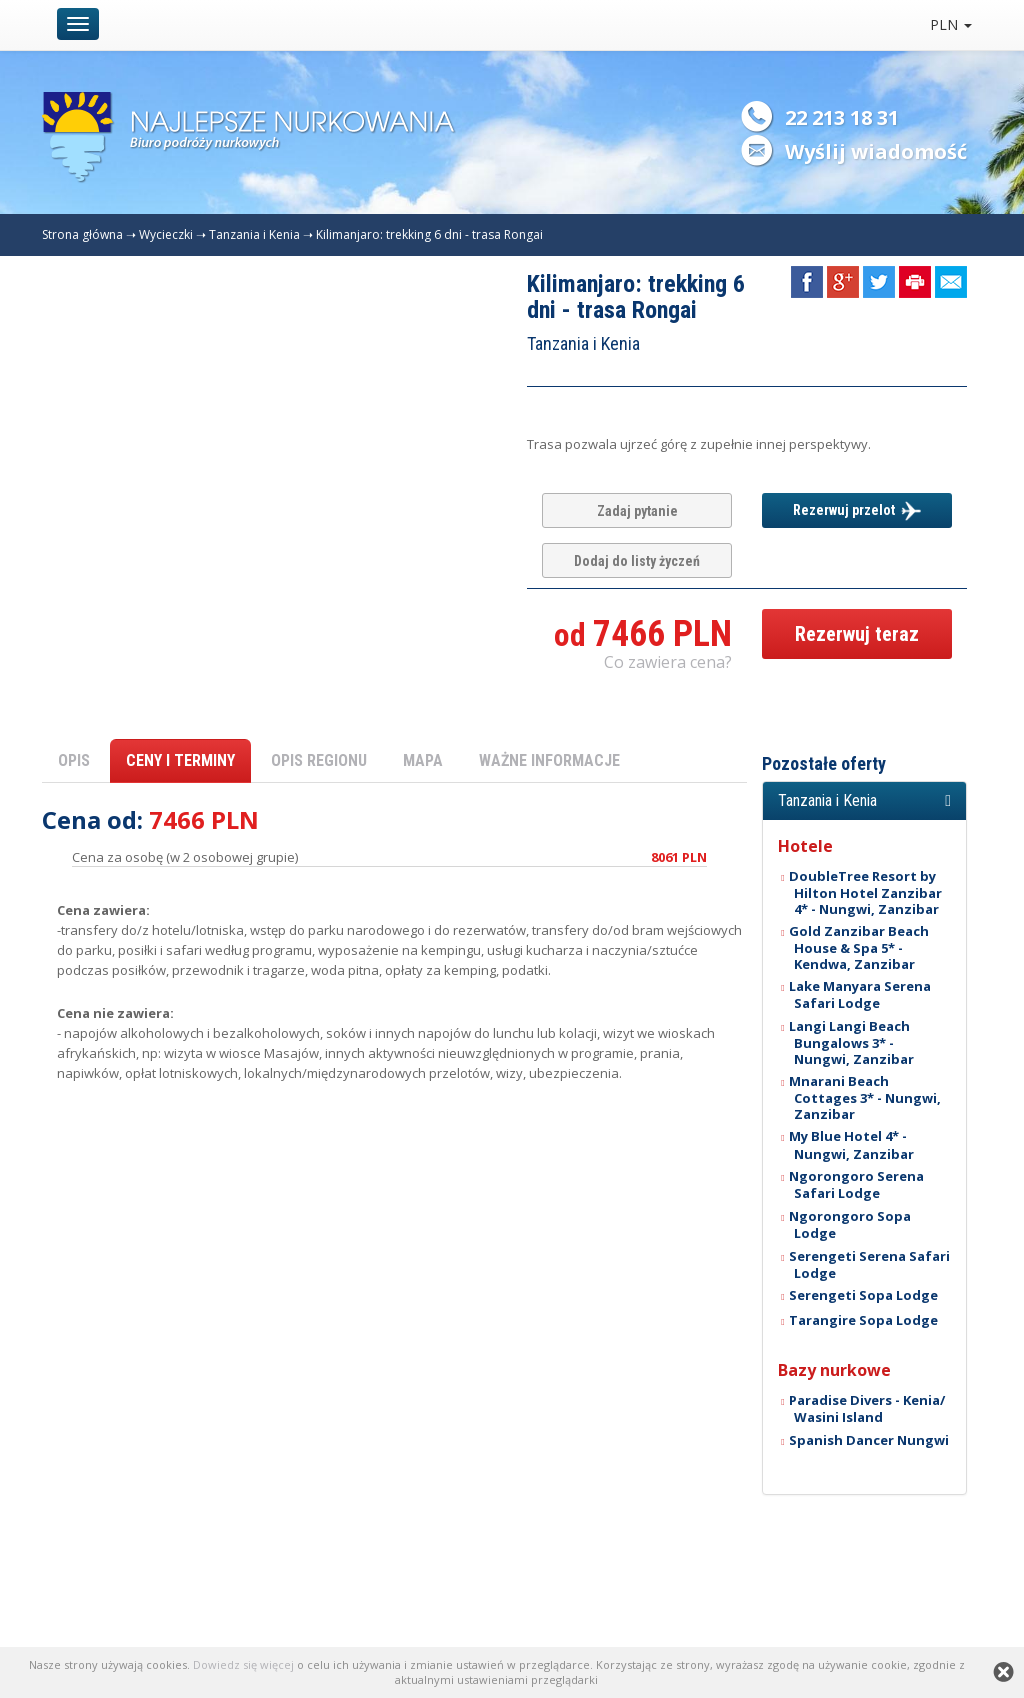 The height and width of the screenshot is (1698, 1024). Describe the element at coordinates (852, 1042) in the screenshot. I see `Langi Langi Beach Bungalows 3* - Nungwi, Zanzibar` at that location.